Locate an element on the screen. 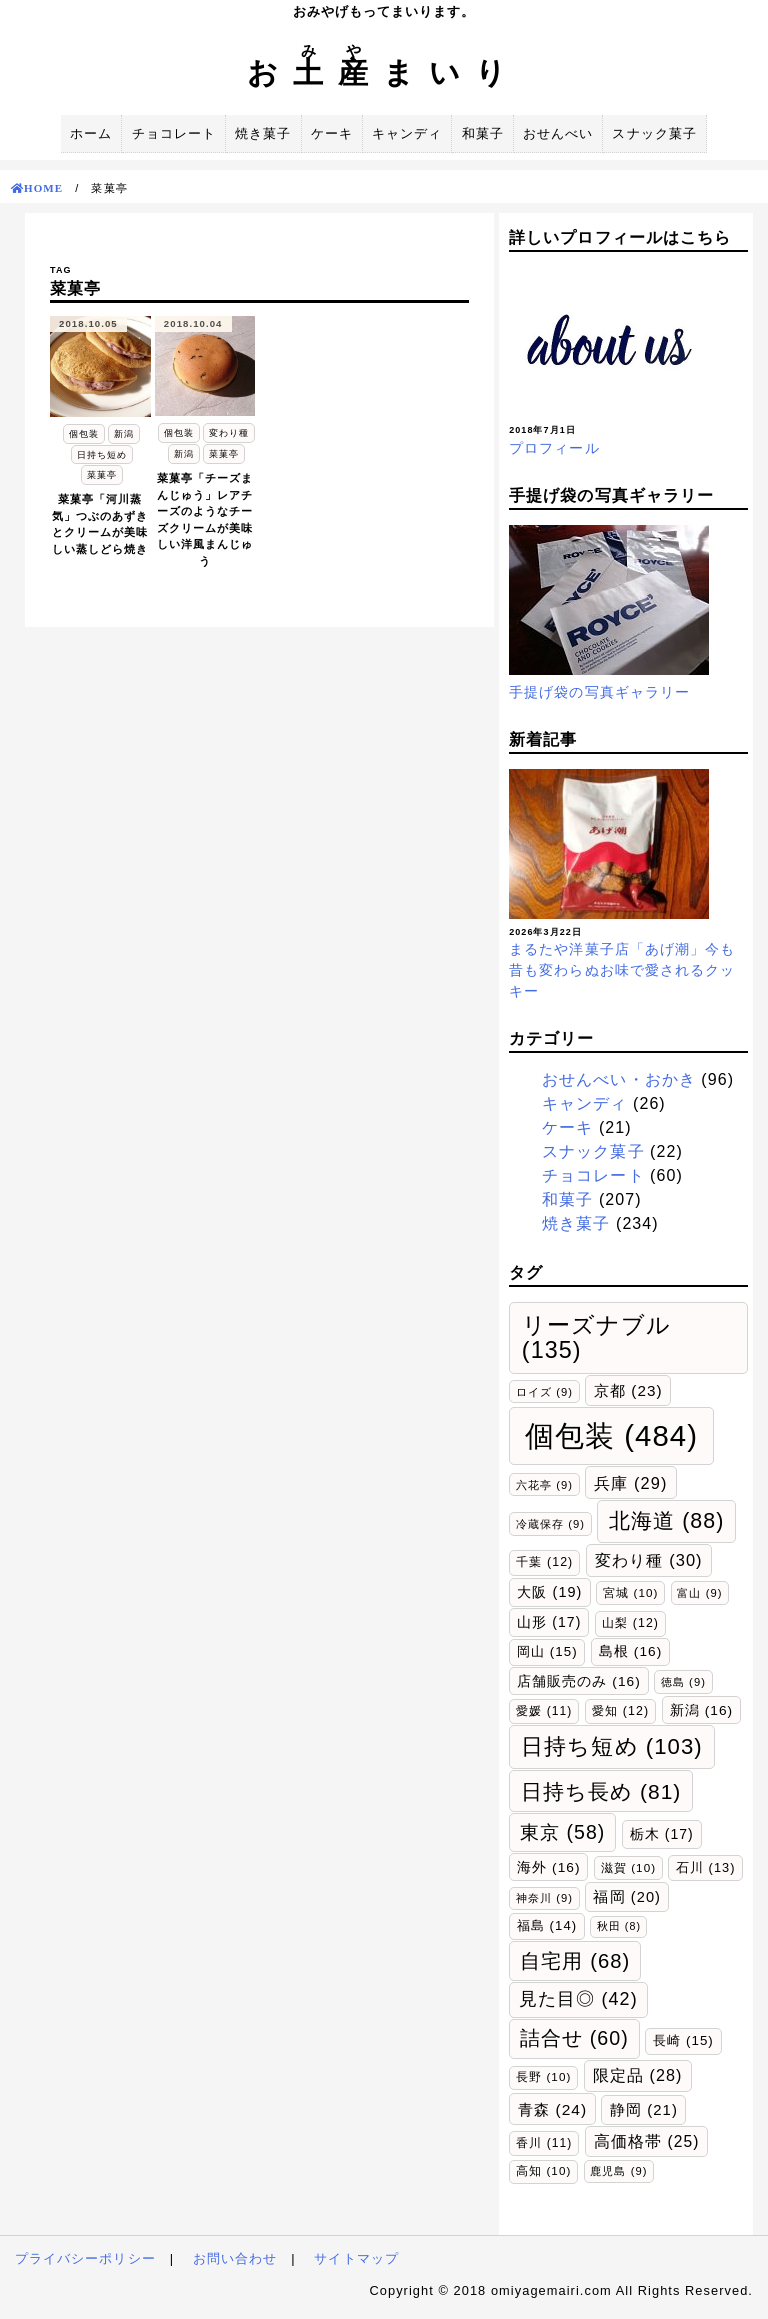  福岡 [福岡 (20個の項目)] is located at coordinates (627, 1897).